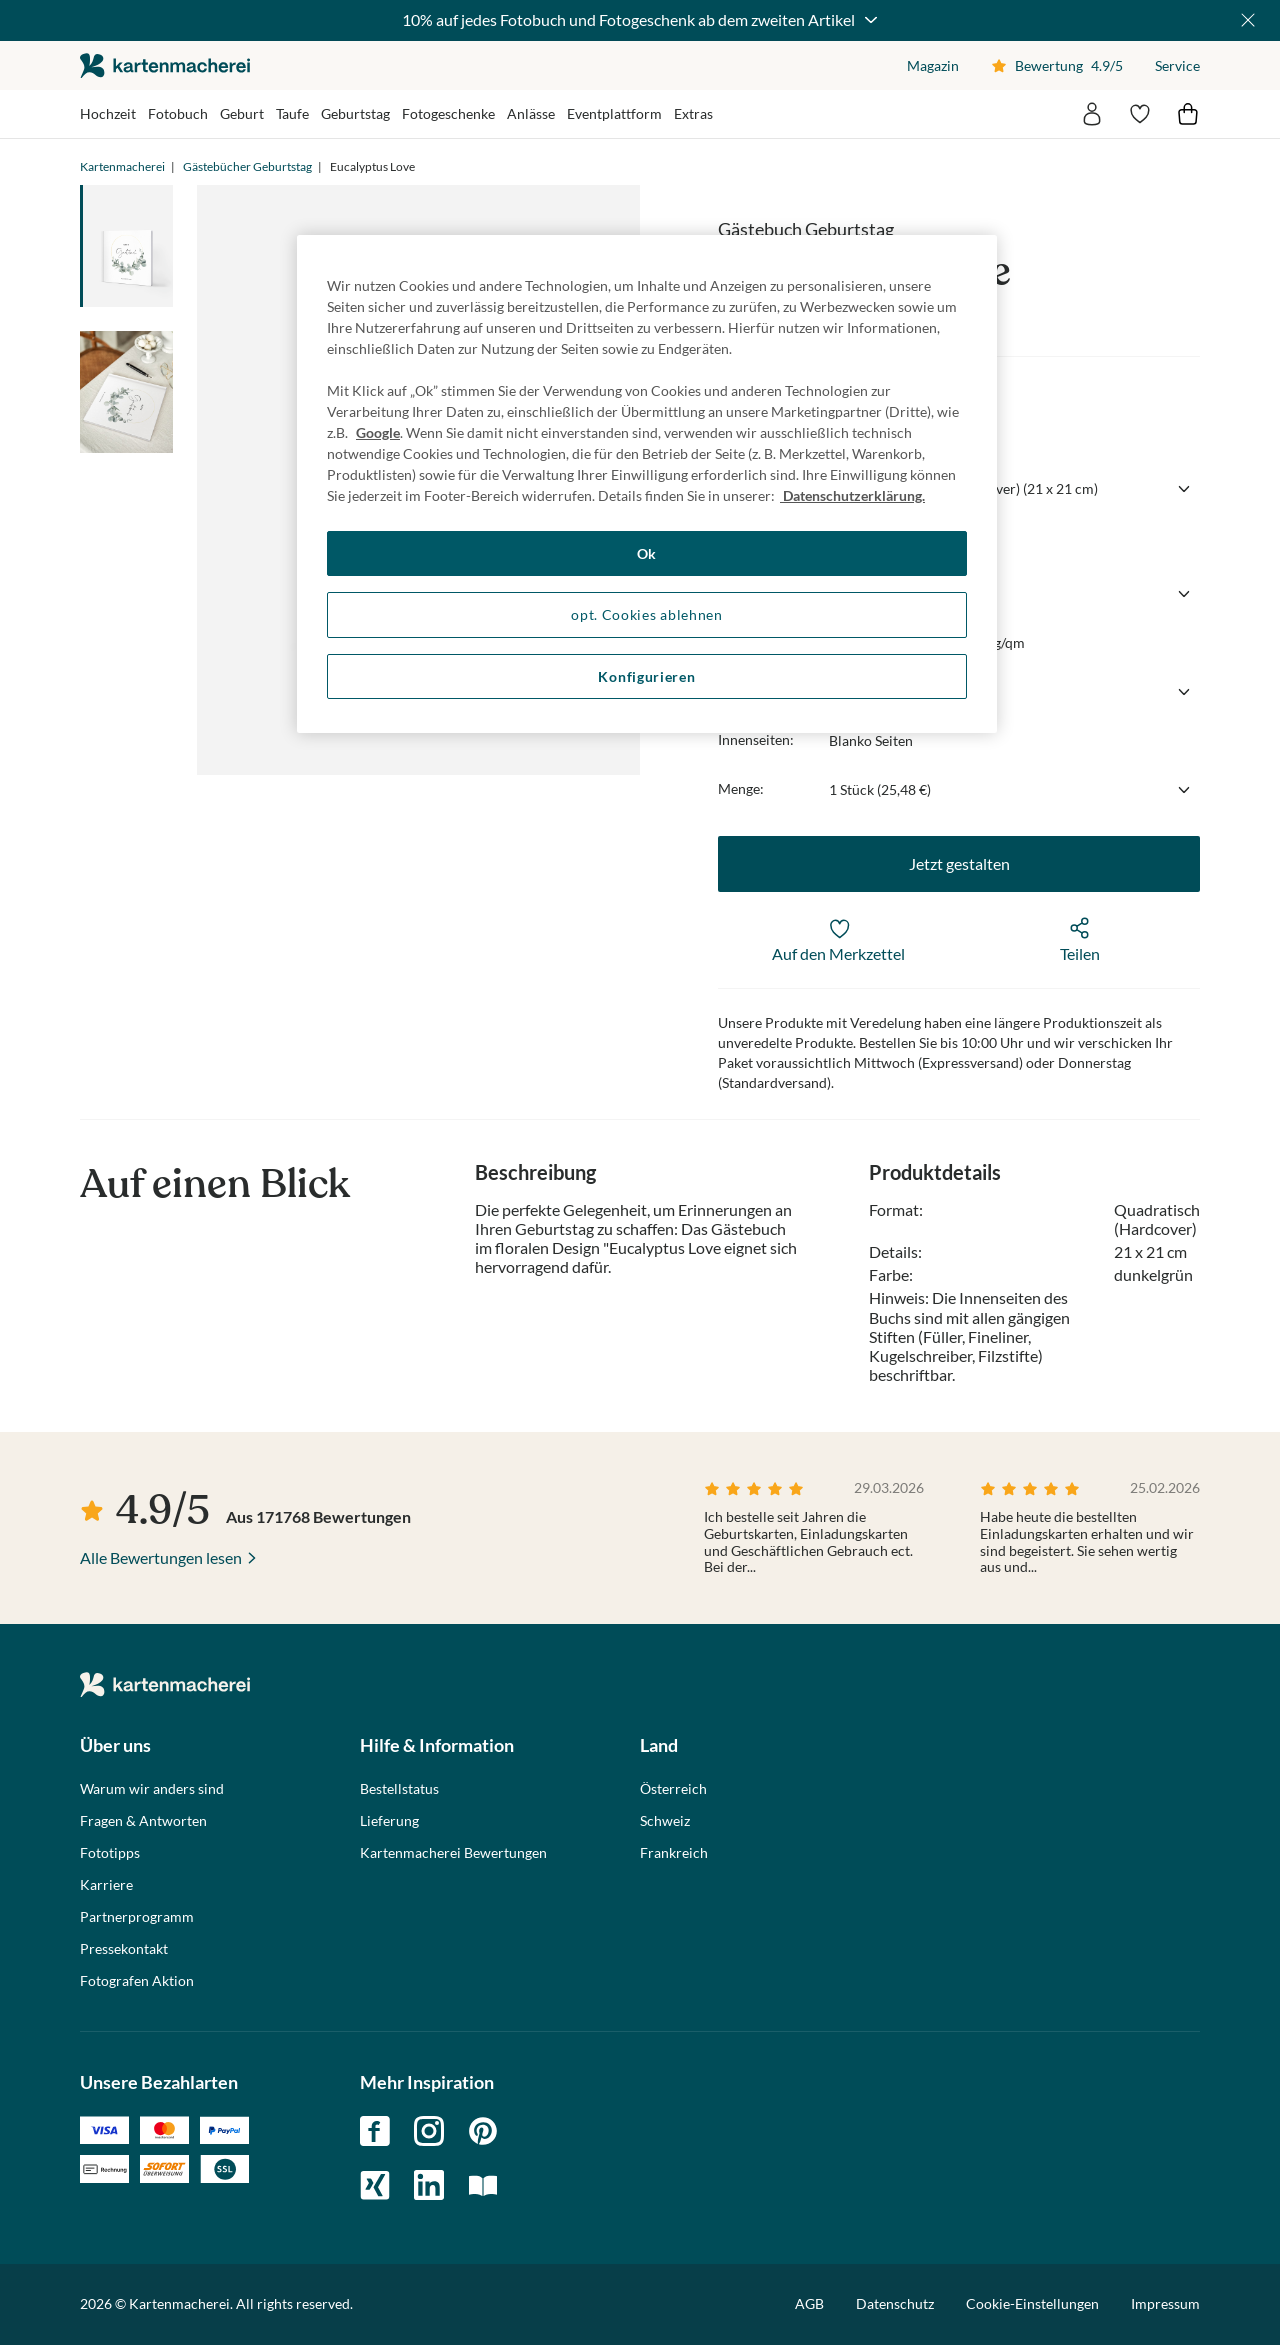  Describe the element at coordinates (674, 1853) in the screenshot. I see `Frankreich` at that location.